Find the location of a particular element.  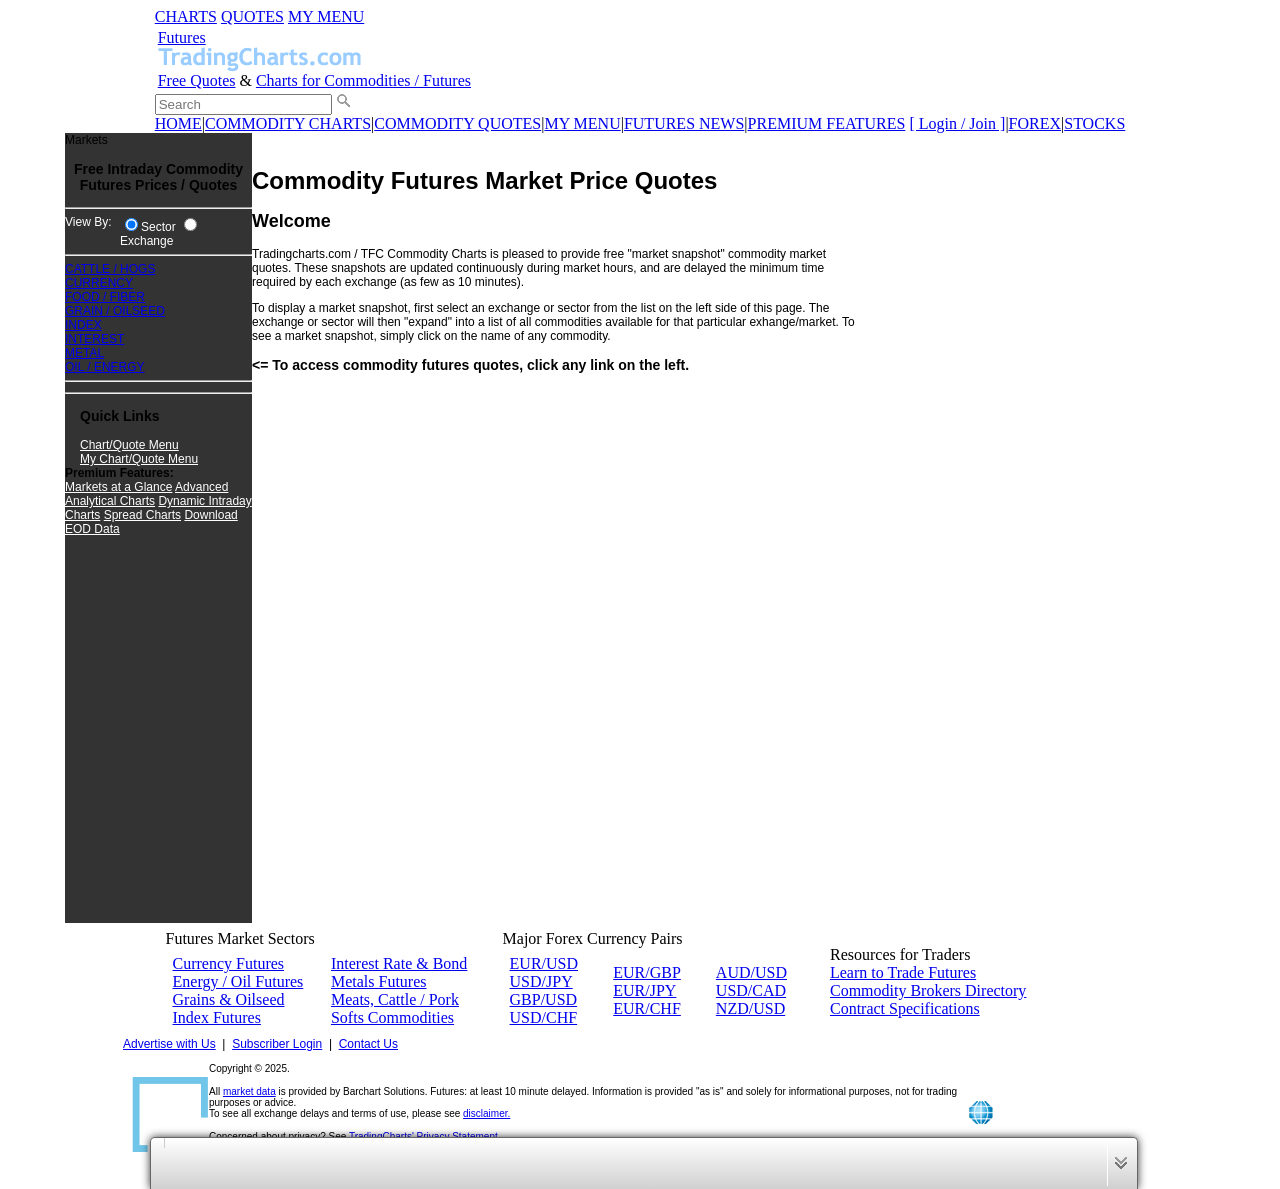

USD/CAD is located at coordinates (751, 990).